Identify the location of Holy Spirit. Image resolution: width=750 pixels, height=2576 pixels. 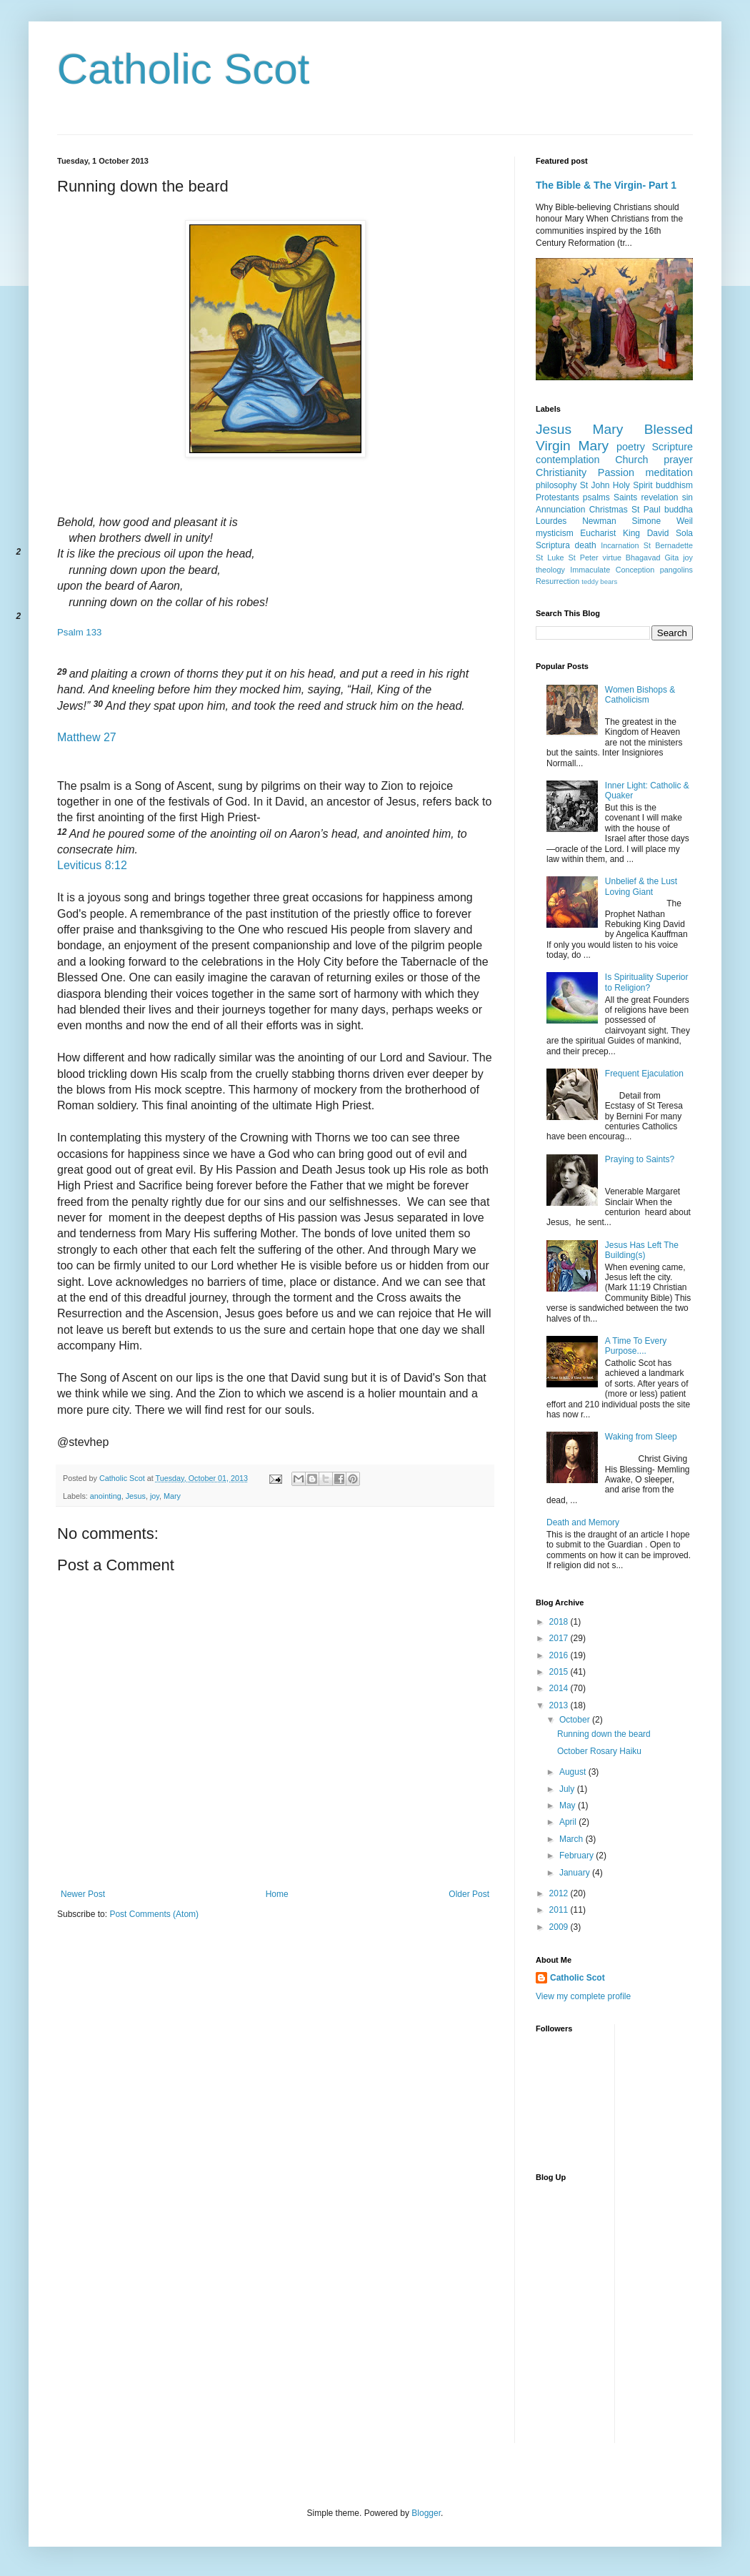
(633, 485).